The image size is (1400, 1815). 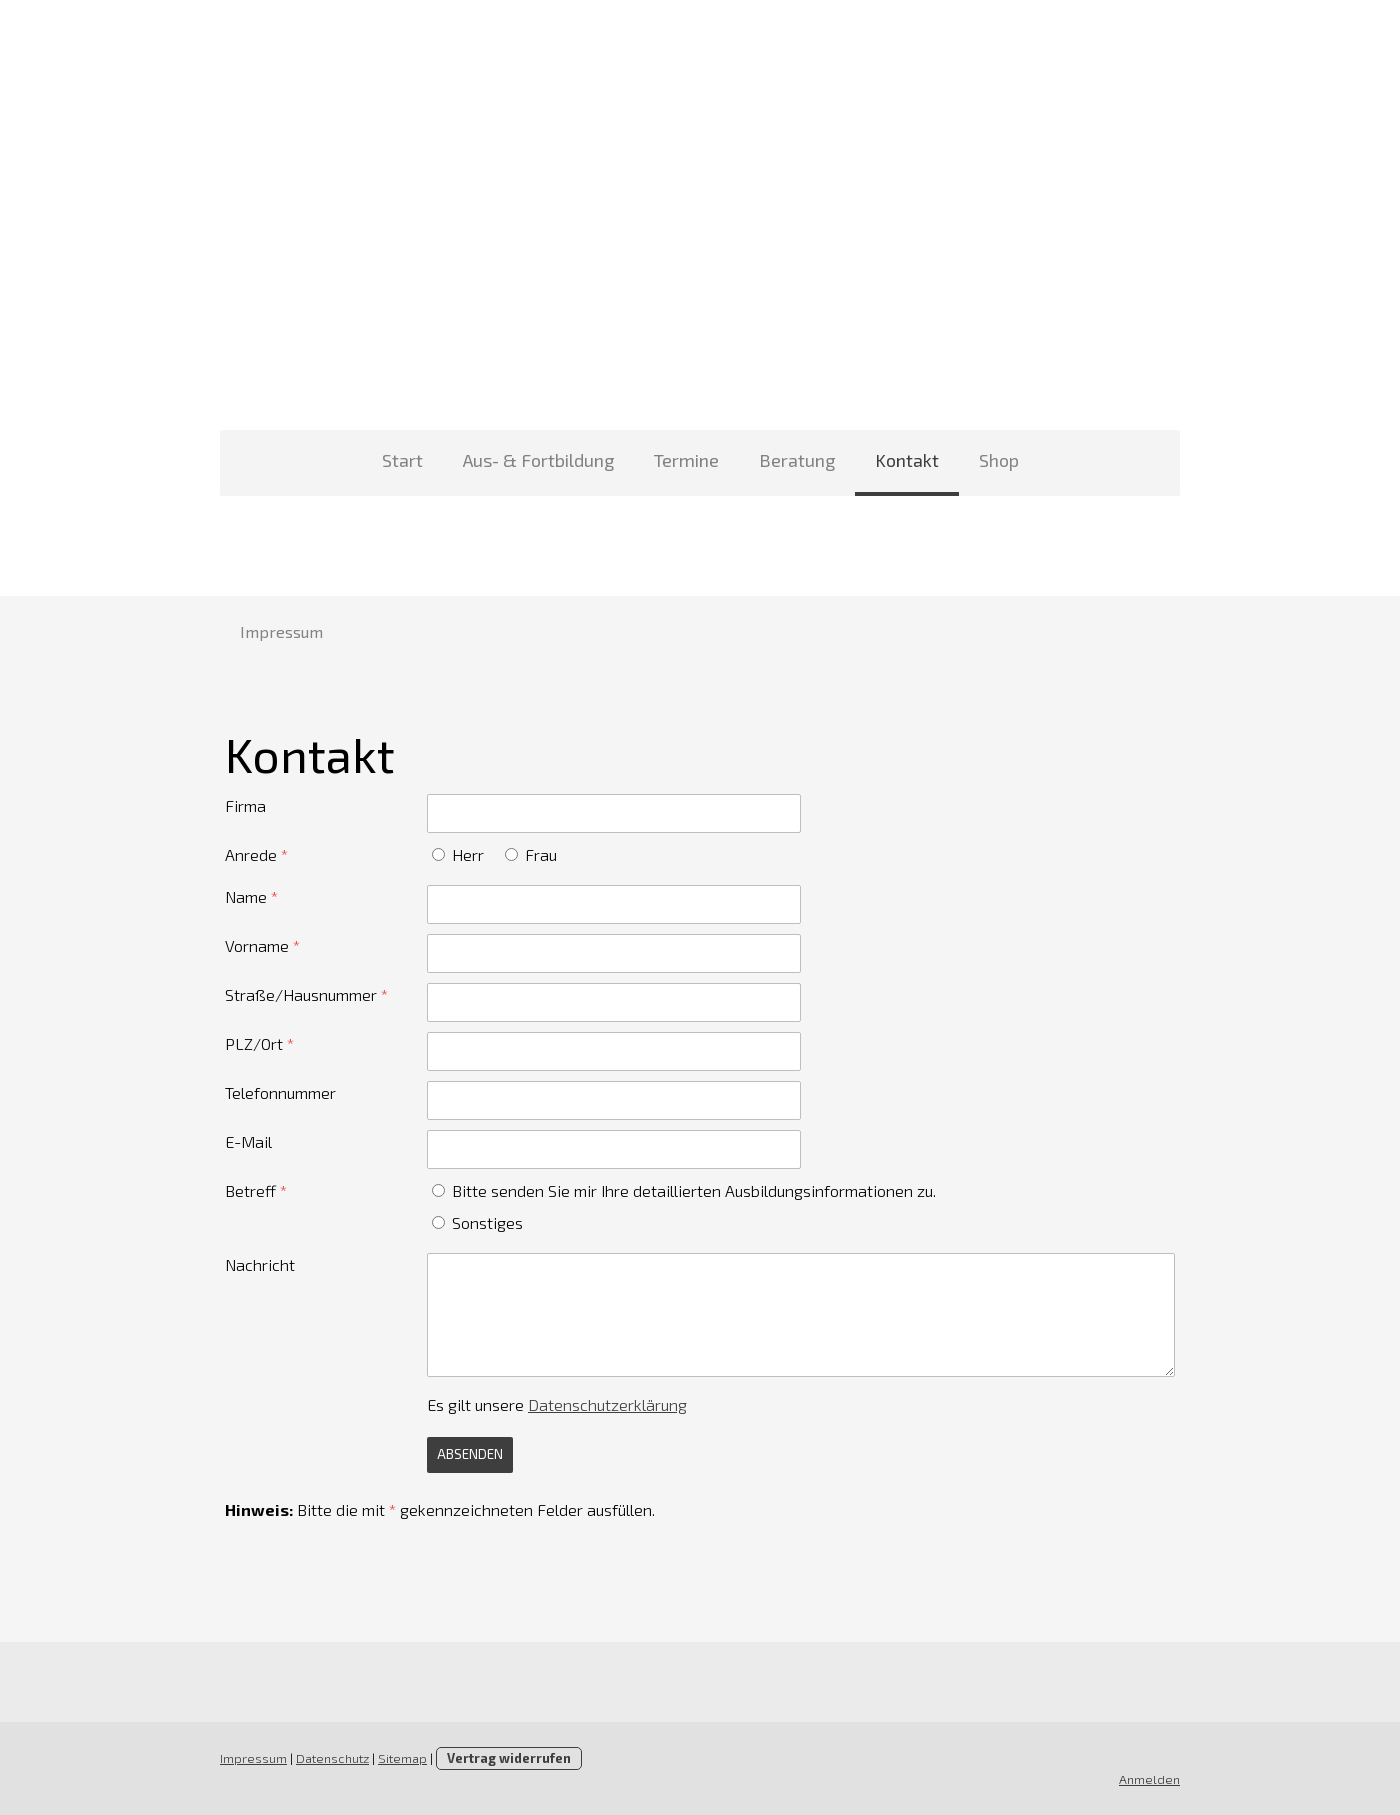 What do you see at coordinates (607, 1404) in the screenshot?
I see `Datenschutzerklärung` at bounding box center [607, 1404].